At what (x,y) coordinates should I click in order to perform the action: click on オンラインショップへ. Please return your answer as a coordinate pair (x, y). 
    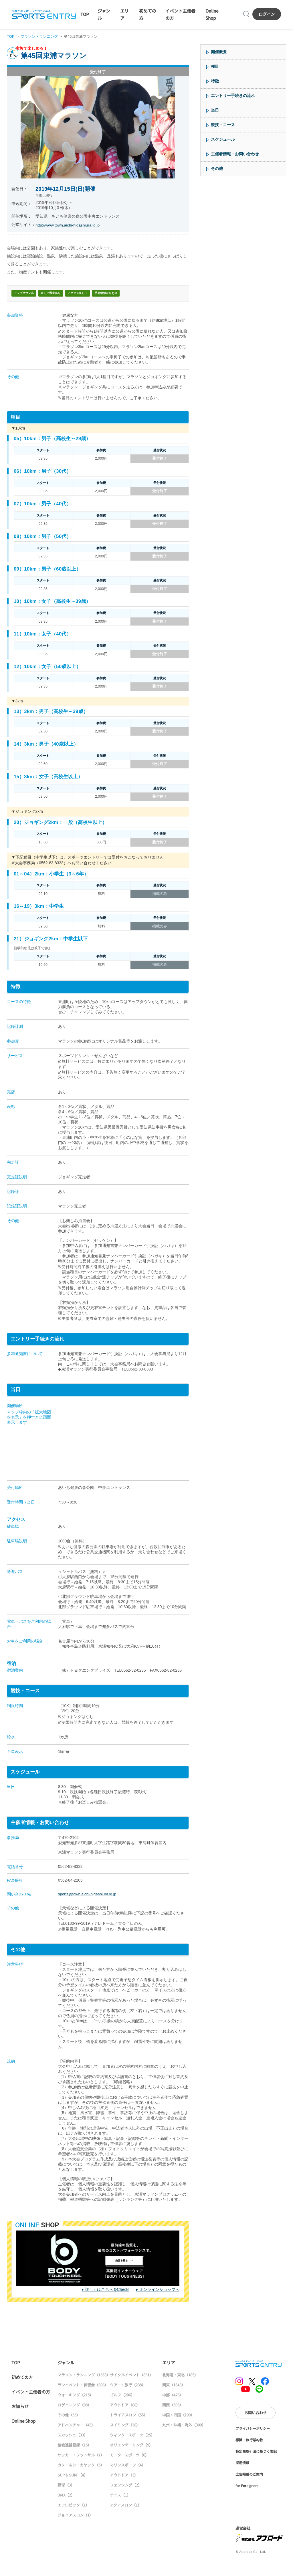
    Looking at the image, I should click on (159, 2305).